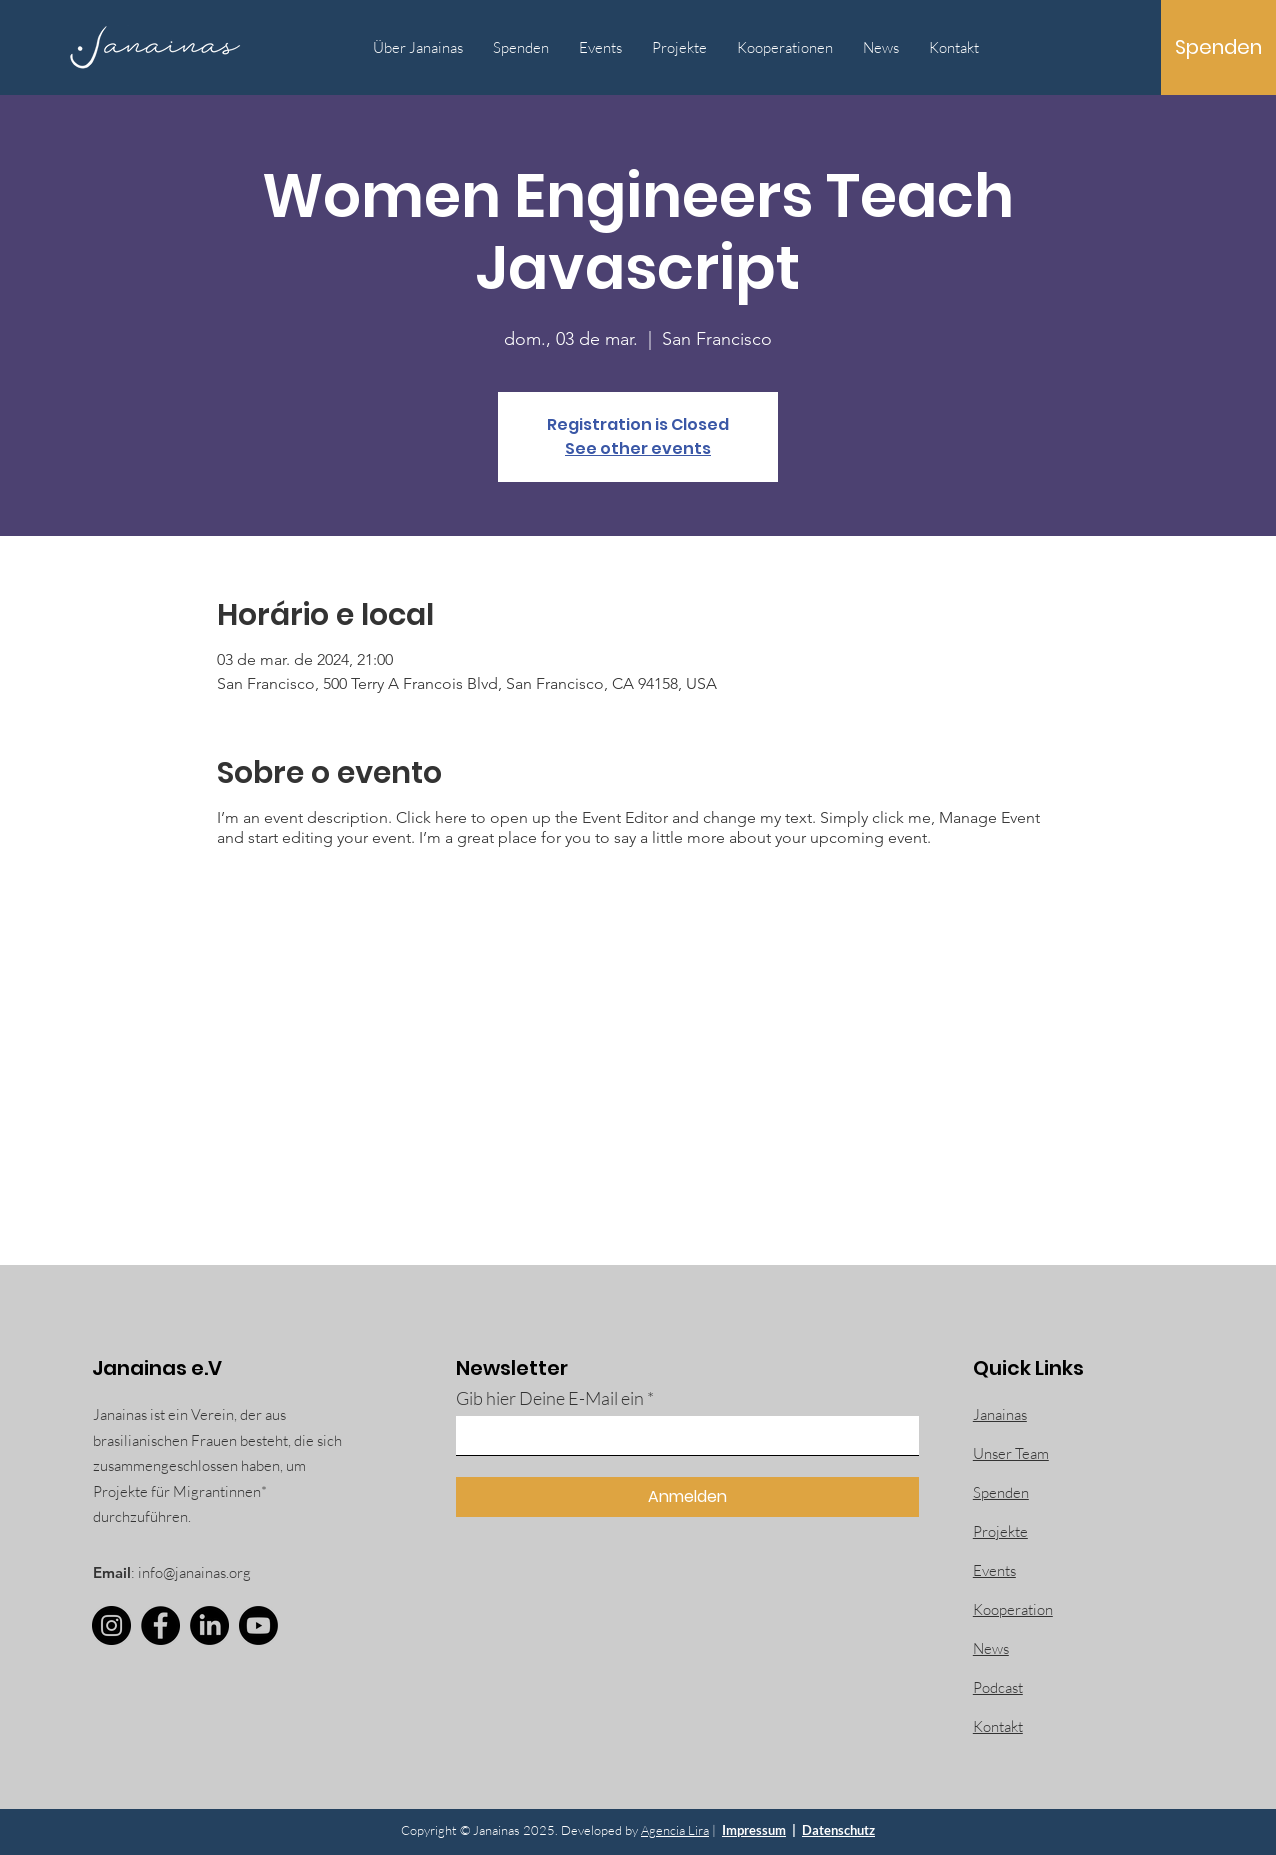  What do you see at coordinates (838, 1830) in the screenshot?
I see `Datenschutz` at bounding box center [838, 1830].